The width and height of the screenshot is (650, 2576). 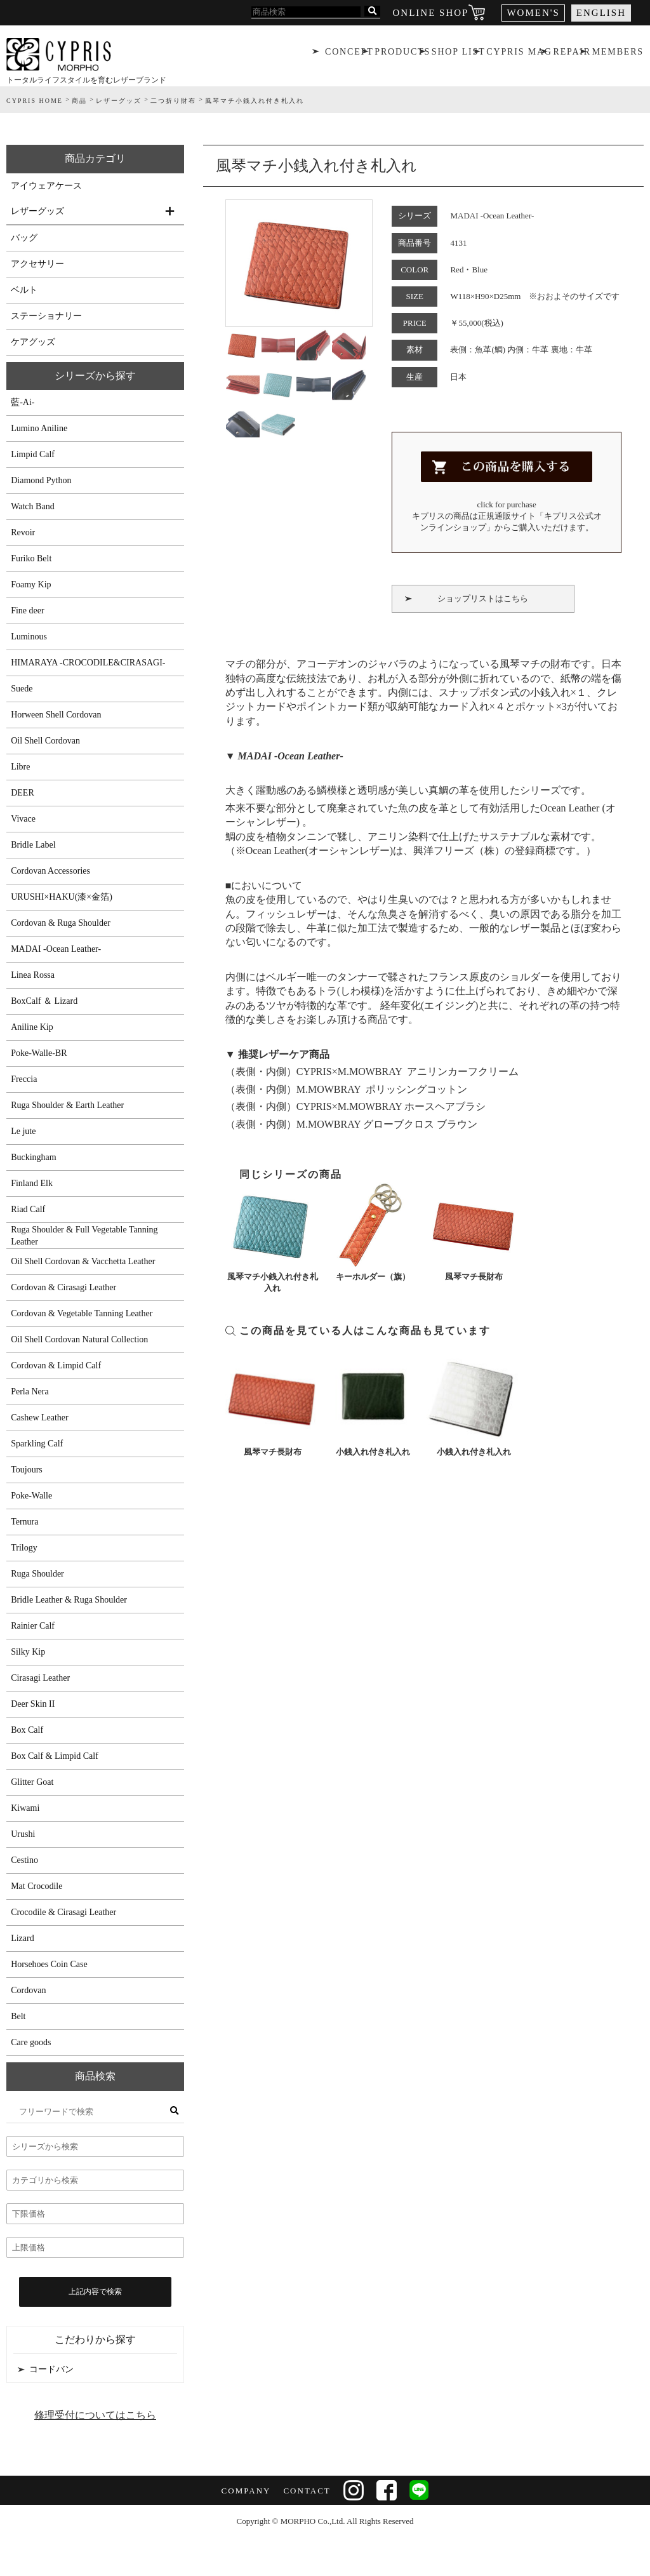 What do you see at coordinates (32, 1027) in the screenshot?
I see `Aniline Kip` at bounding box center [32, 1027].